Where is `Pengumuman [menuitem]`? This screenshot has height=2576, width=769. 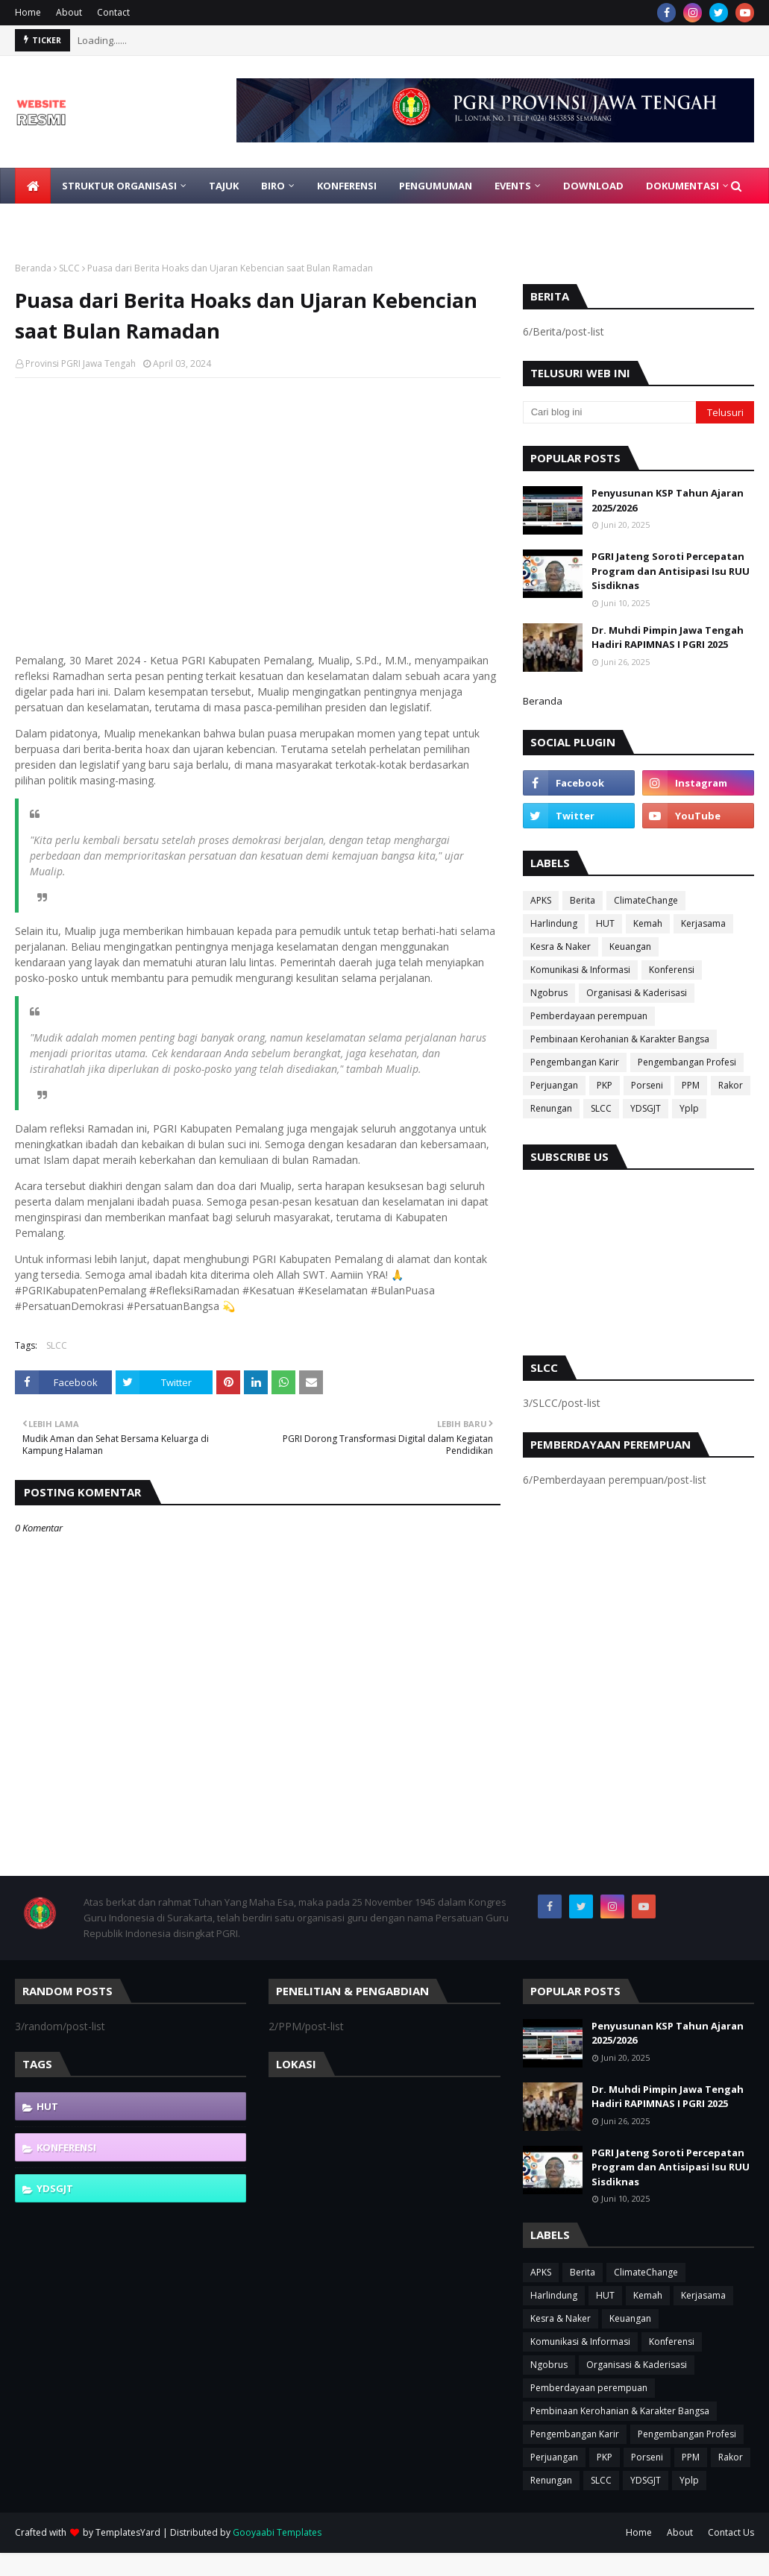 Pengumuman [menuitem] is located at coordinates (435, 185).